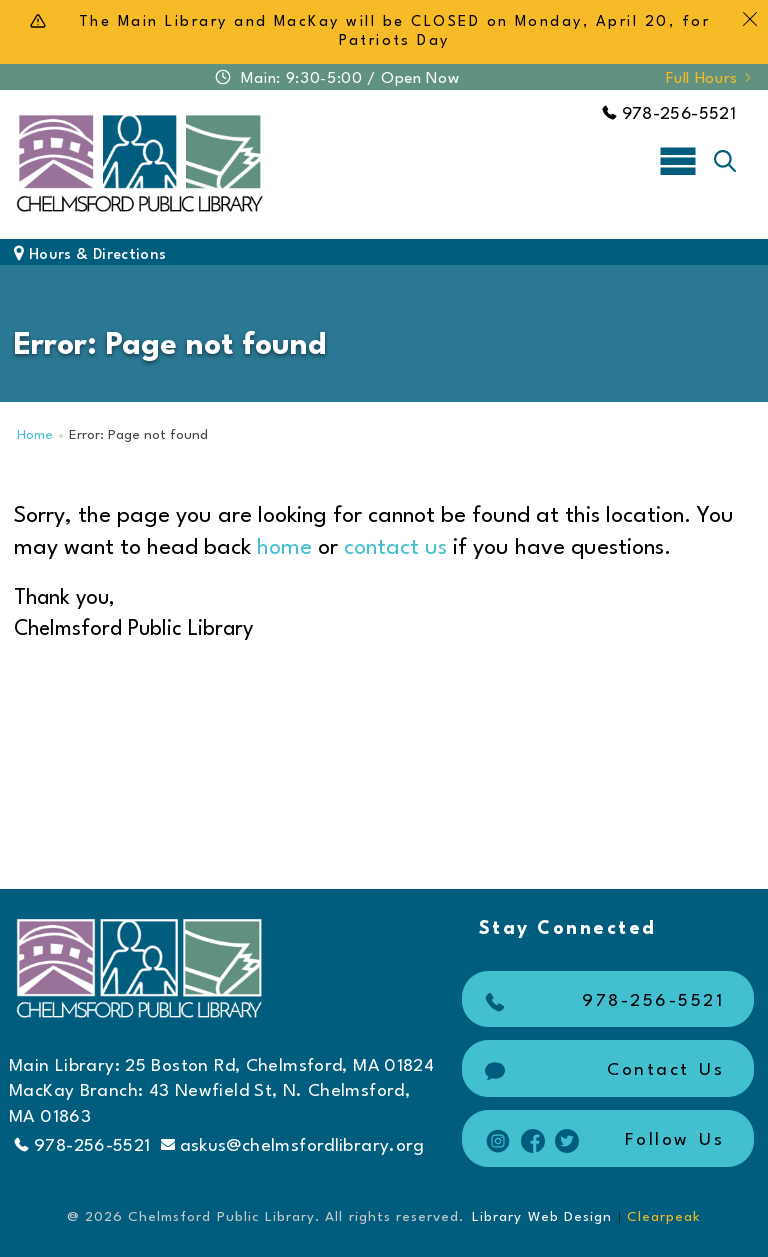  I want to click on 978-256-5521, so click(669, 114).